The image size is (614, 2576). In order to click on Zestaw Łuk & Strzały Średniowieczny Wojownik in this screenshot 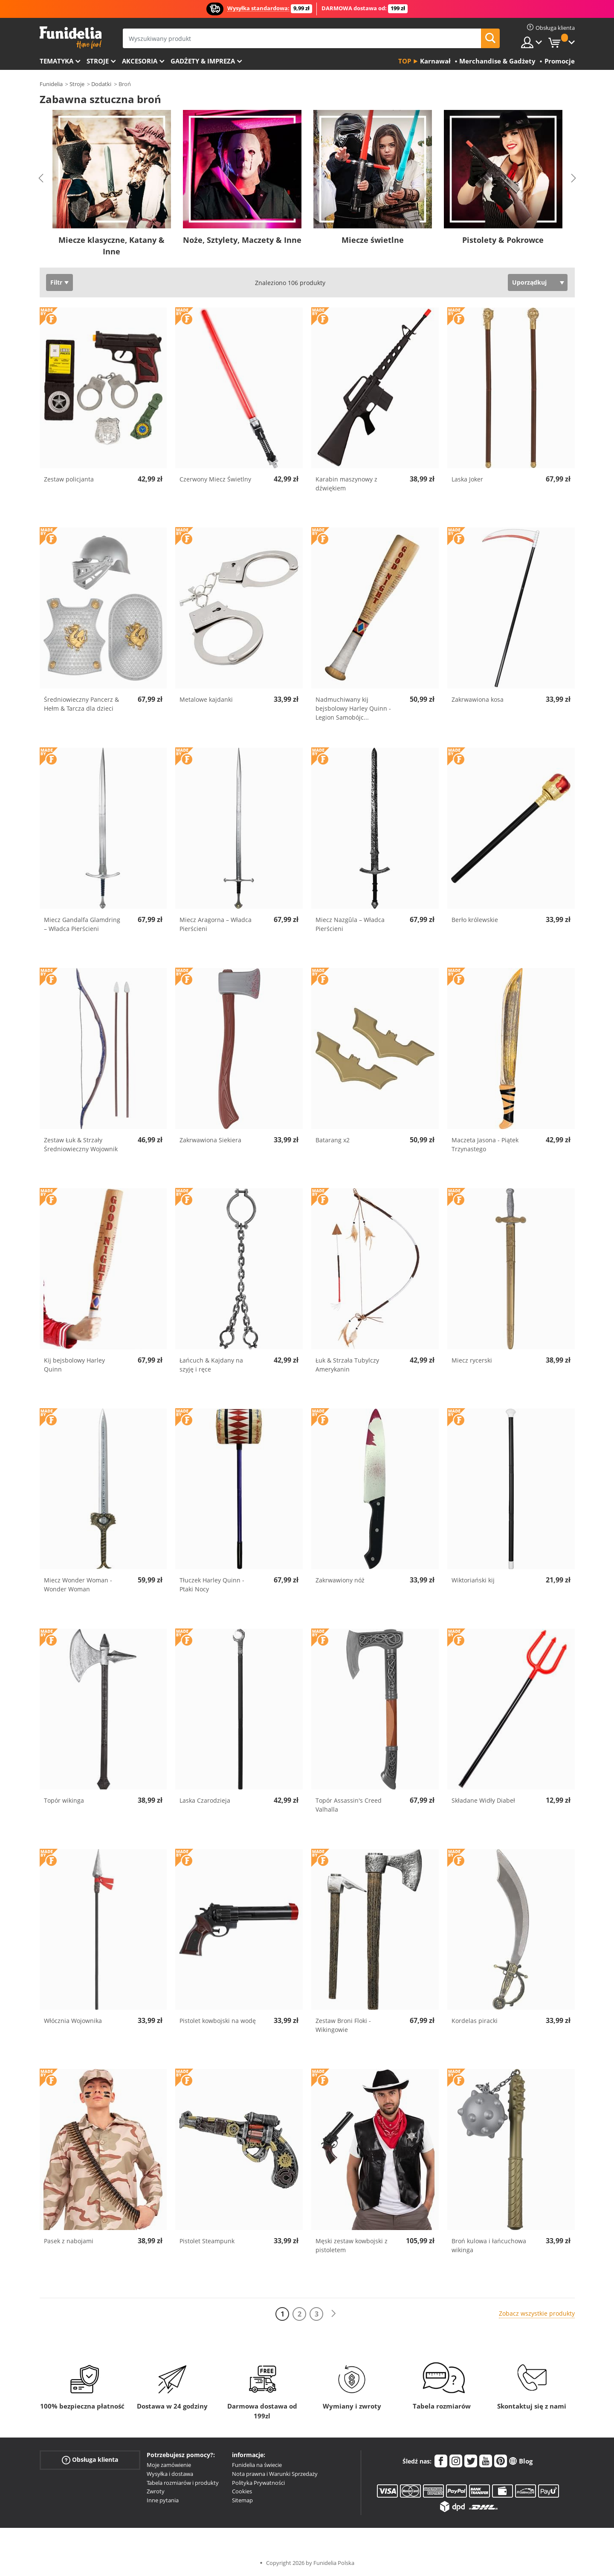, I will do `click(81, 1144)`.